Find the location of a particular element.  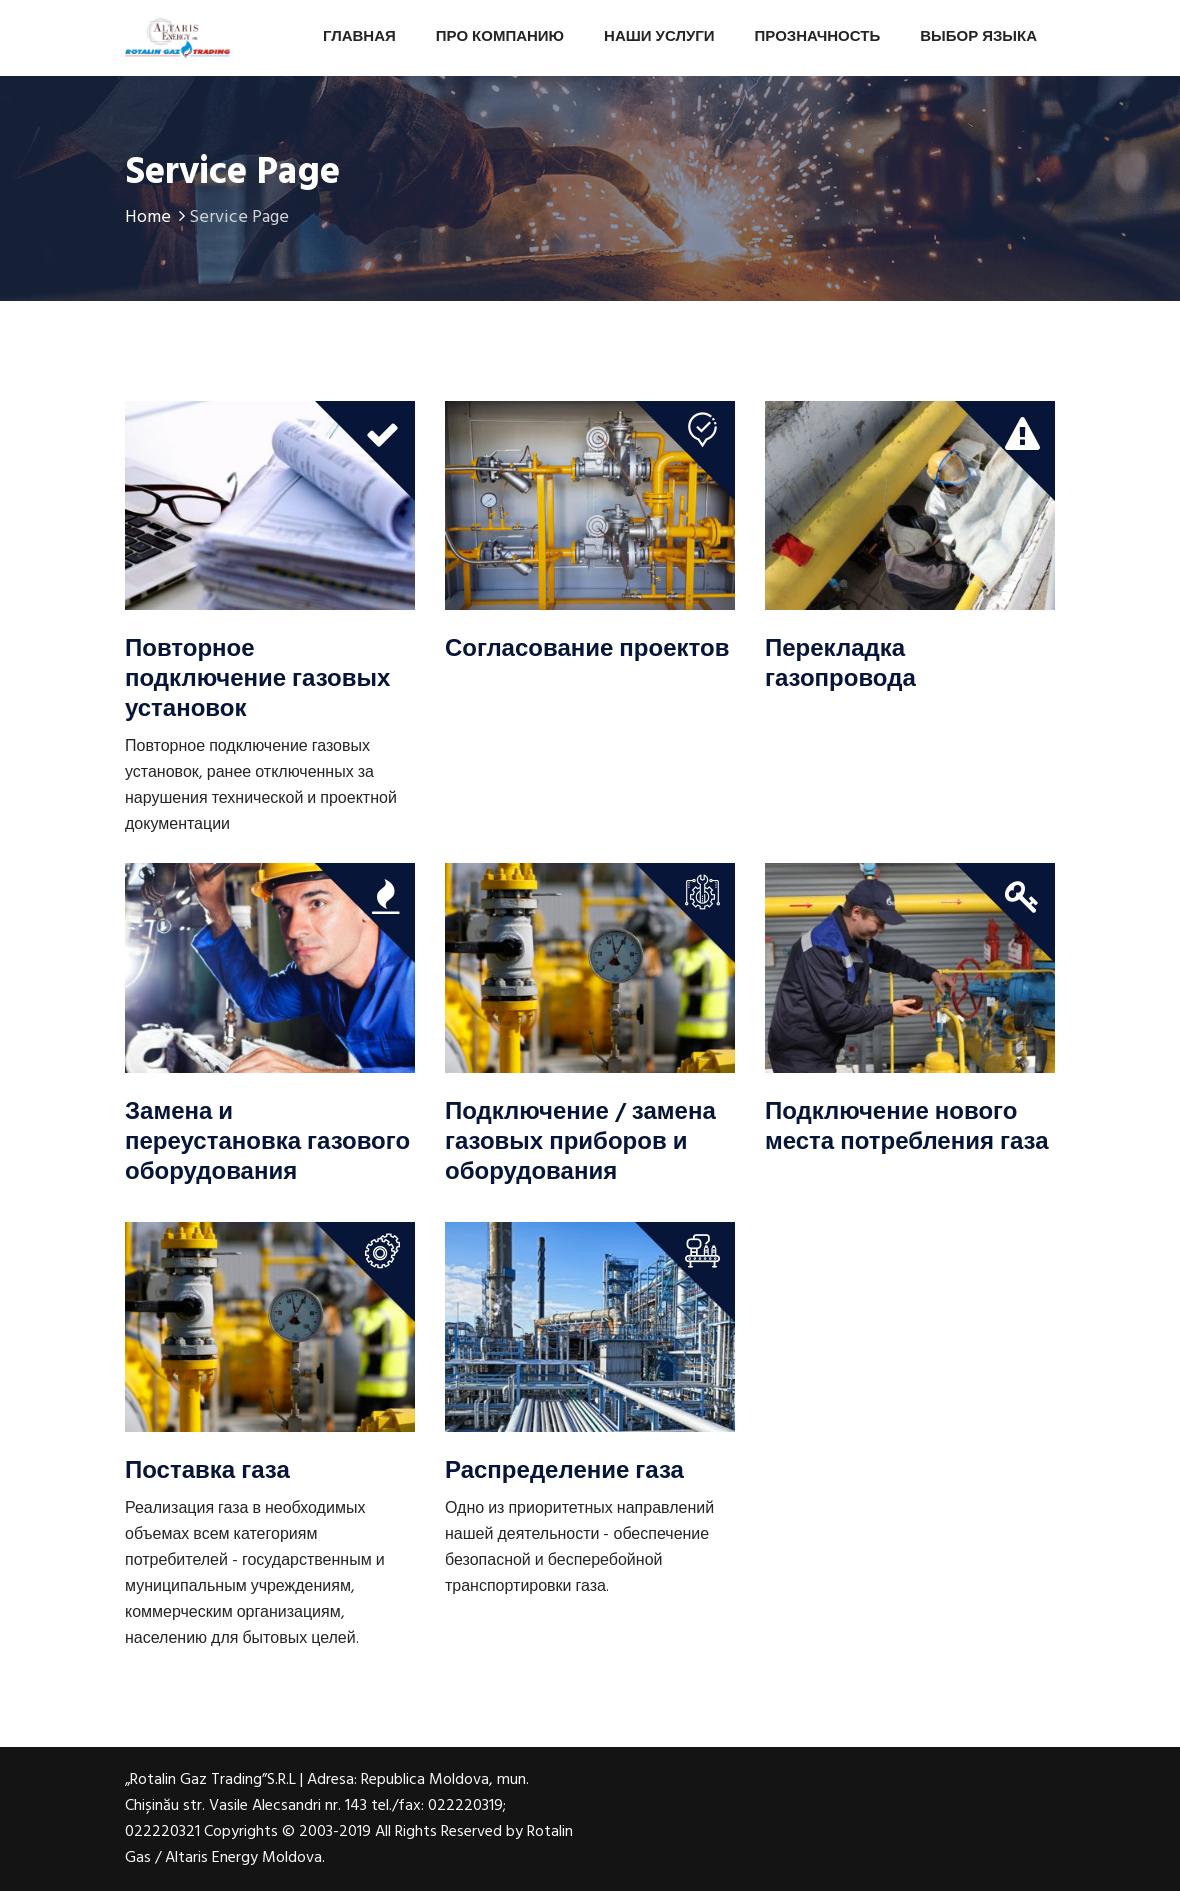

Распределение газа is located at coordinates (564, 1472).